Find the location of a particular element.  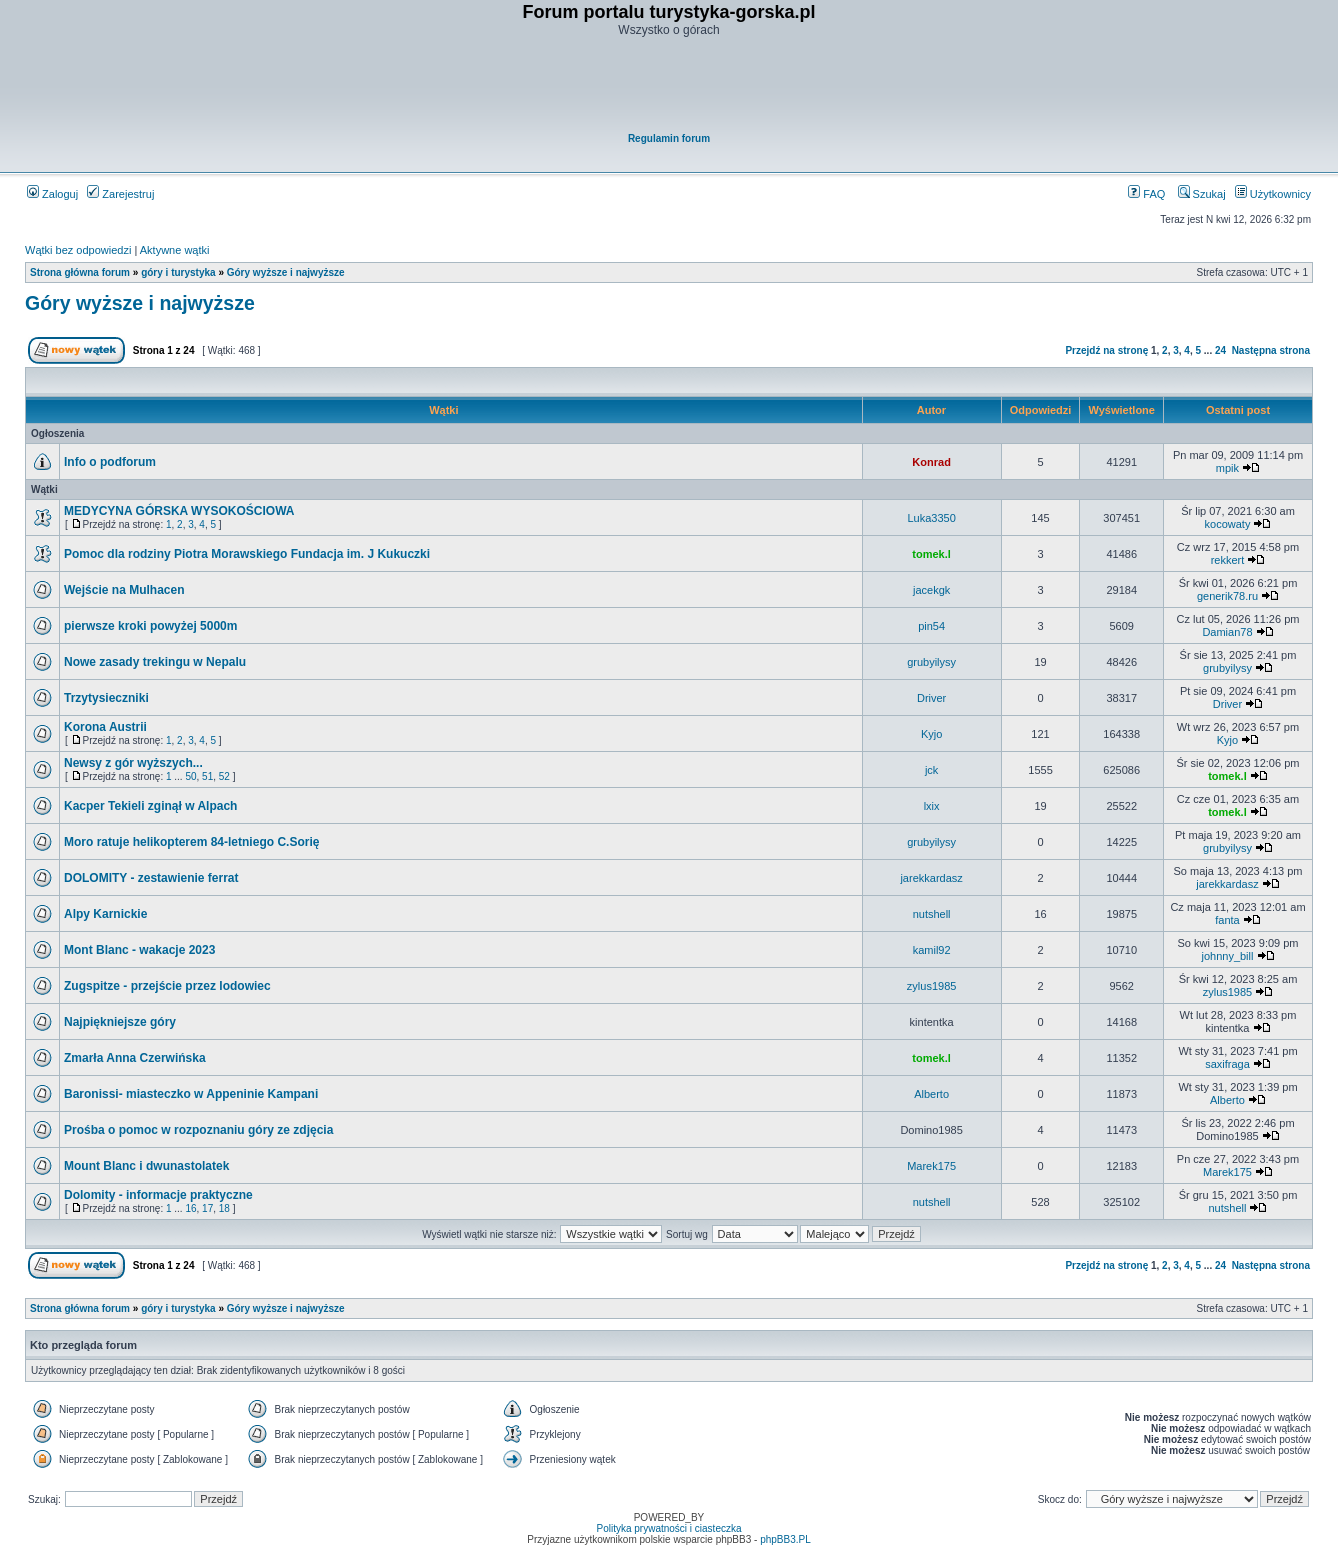

24 is located at coordinates (1220, 350).